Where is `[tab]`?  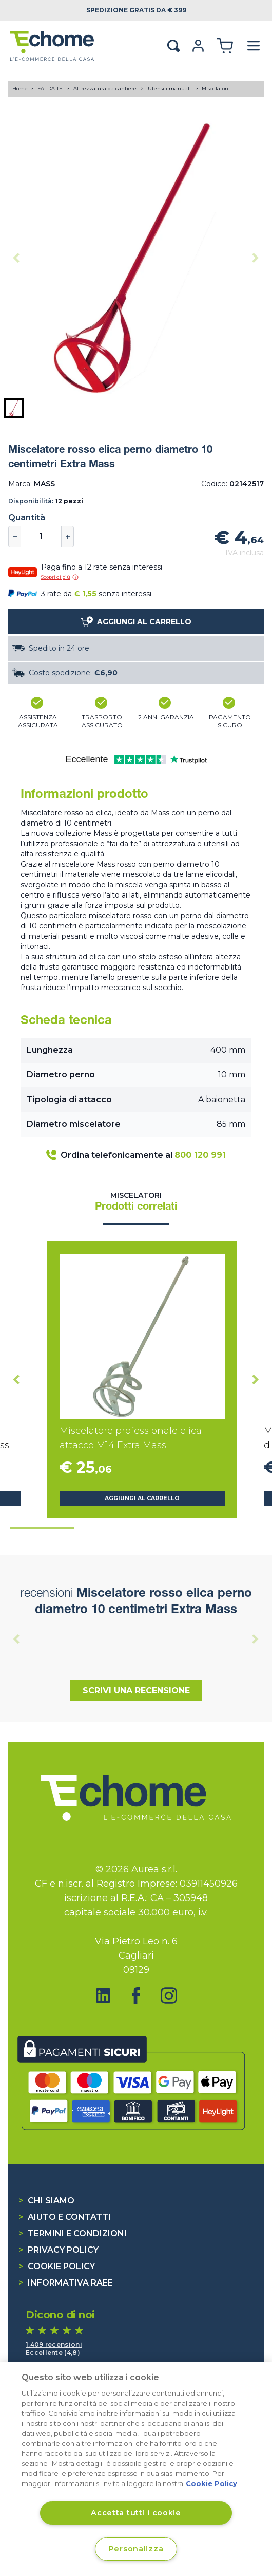
[tab] is located at coordinates (42, 1528).